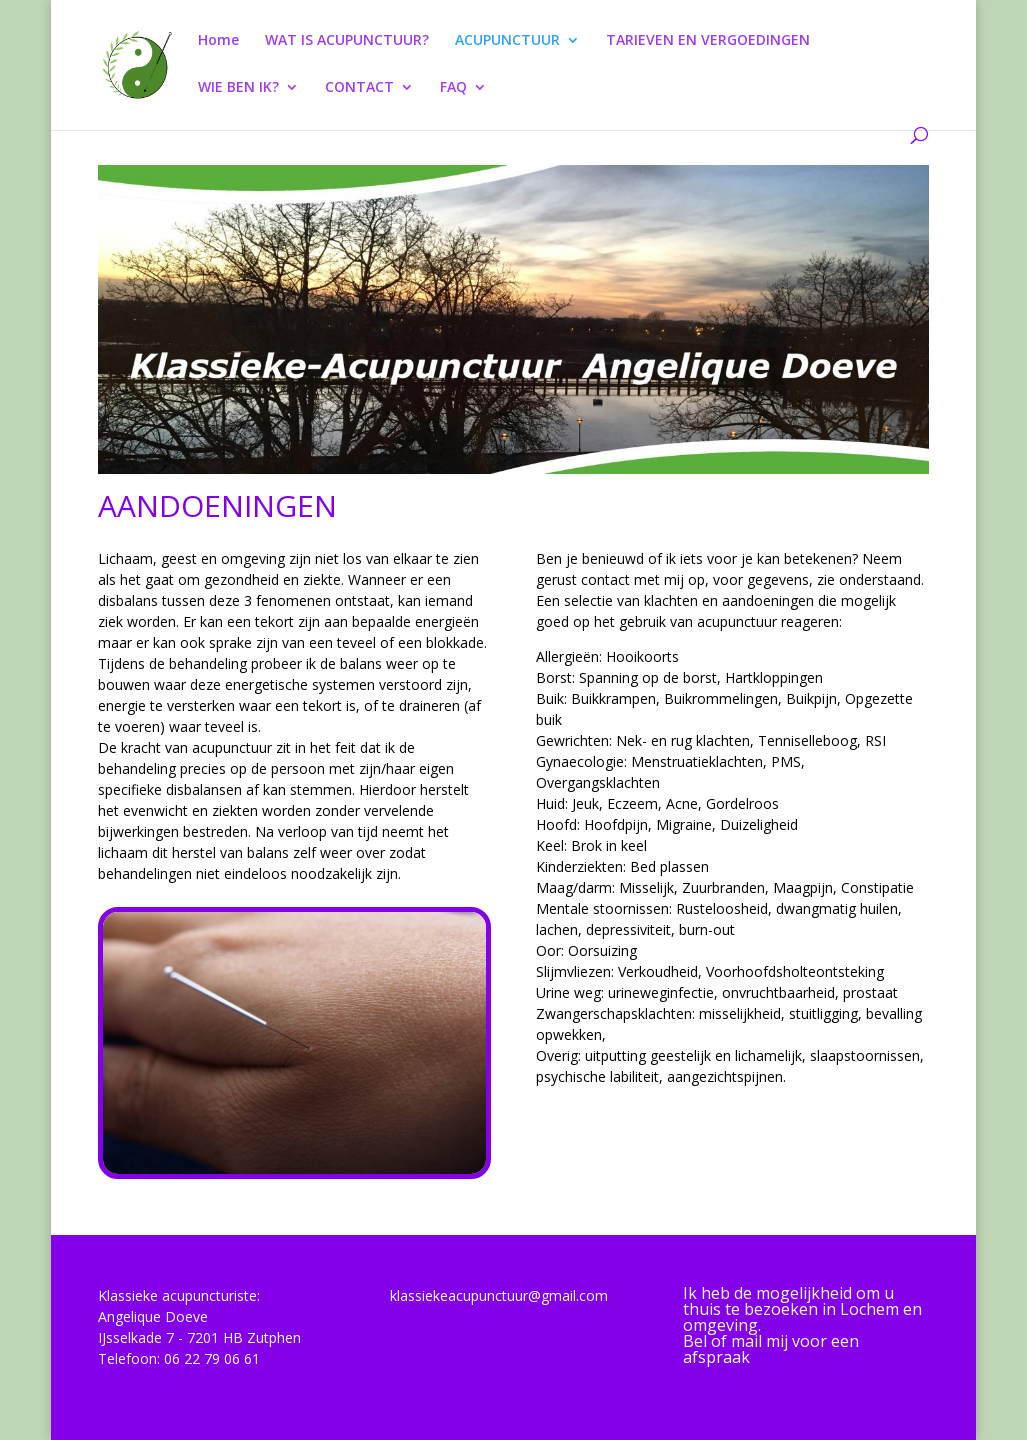  I want to click on CONTACT, so click(359, 88).